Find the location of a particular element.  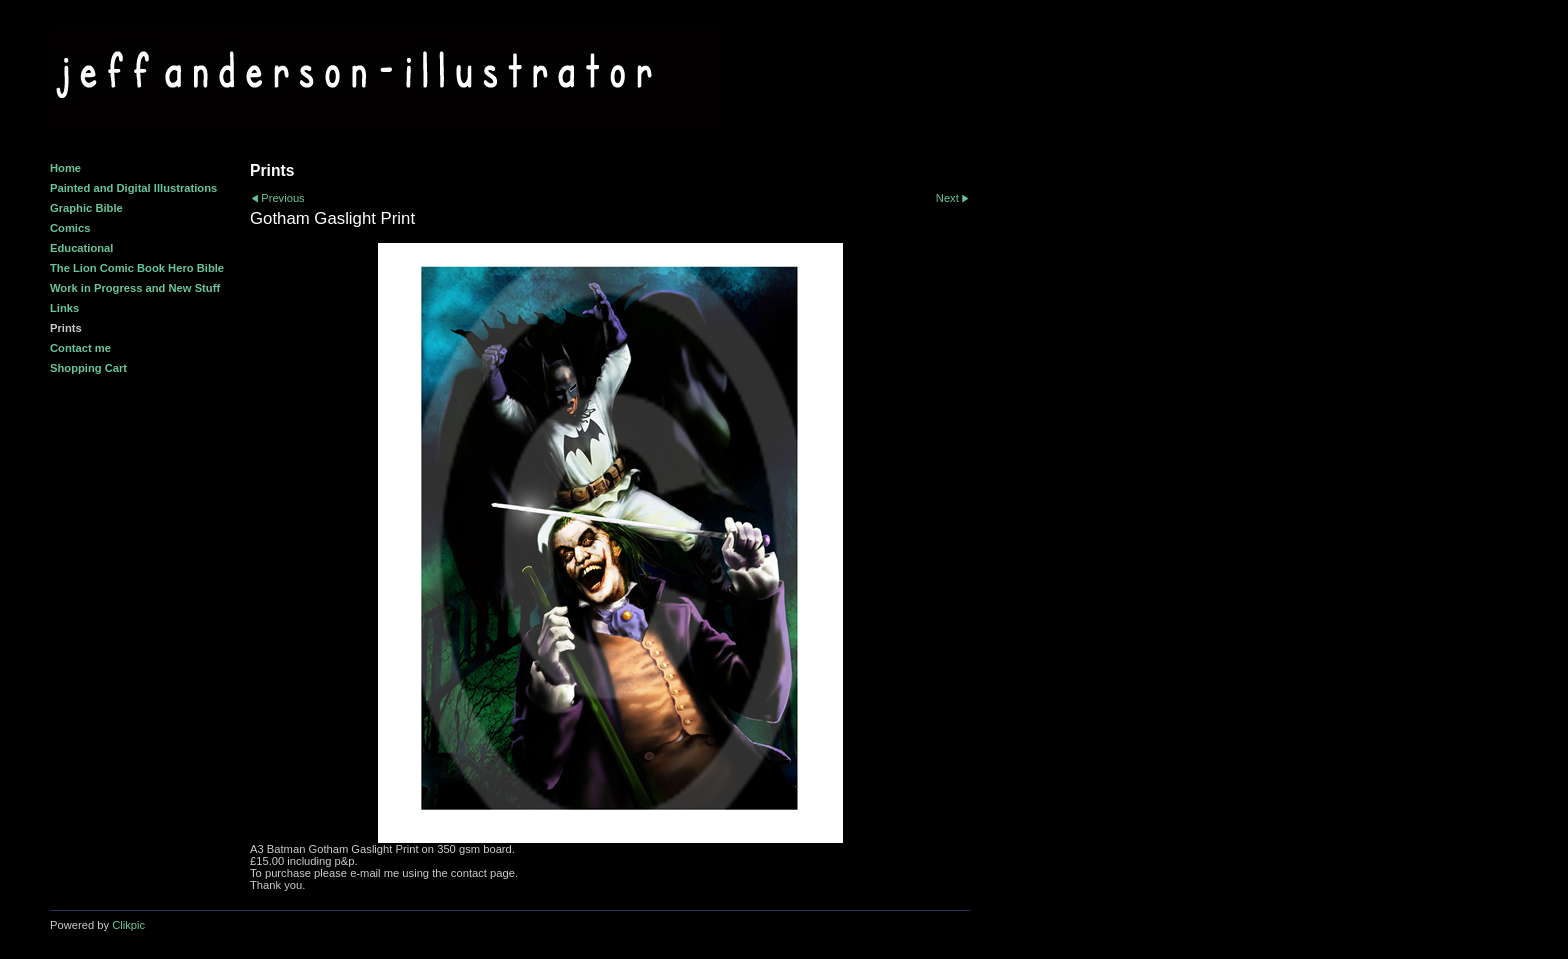

Comics is located at coordinates (70, 228).